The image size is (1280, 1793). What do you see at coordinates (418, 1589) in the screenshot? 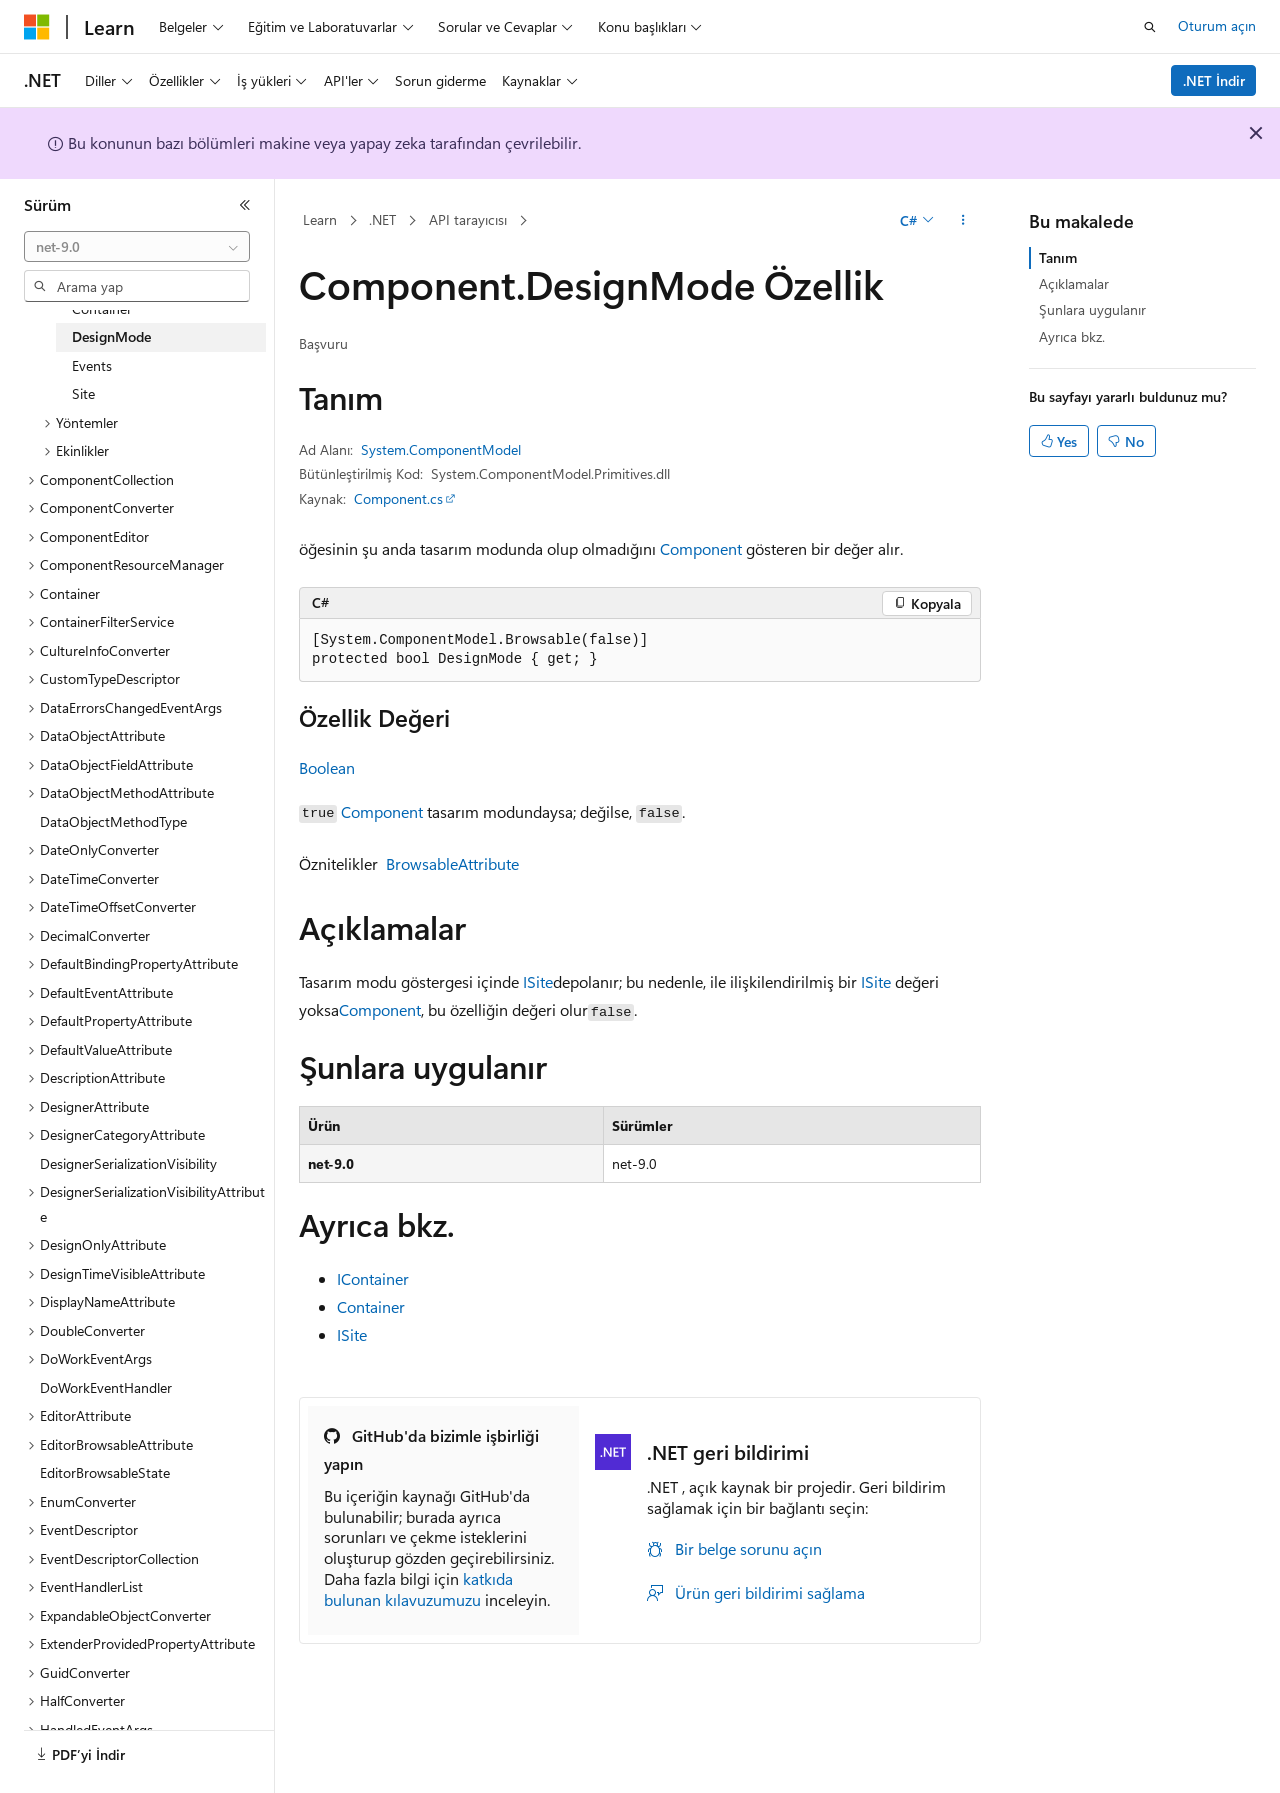
I see `katkıda bulunan kılavuzumuzu` at bounding box center [418, 1589].